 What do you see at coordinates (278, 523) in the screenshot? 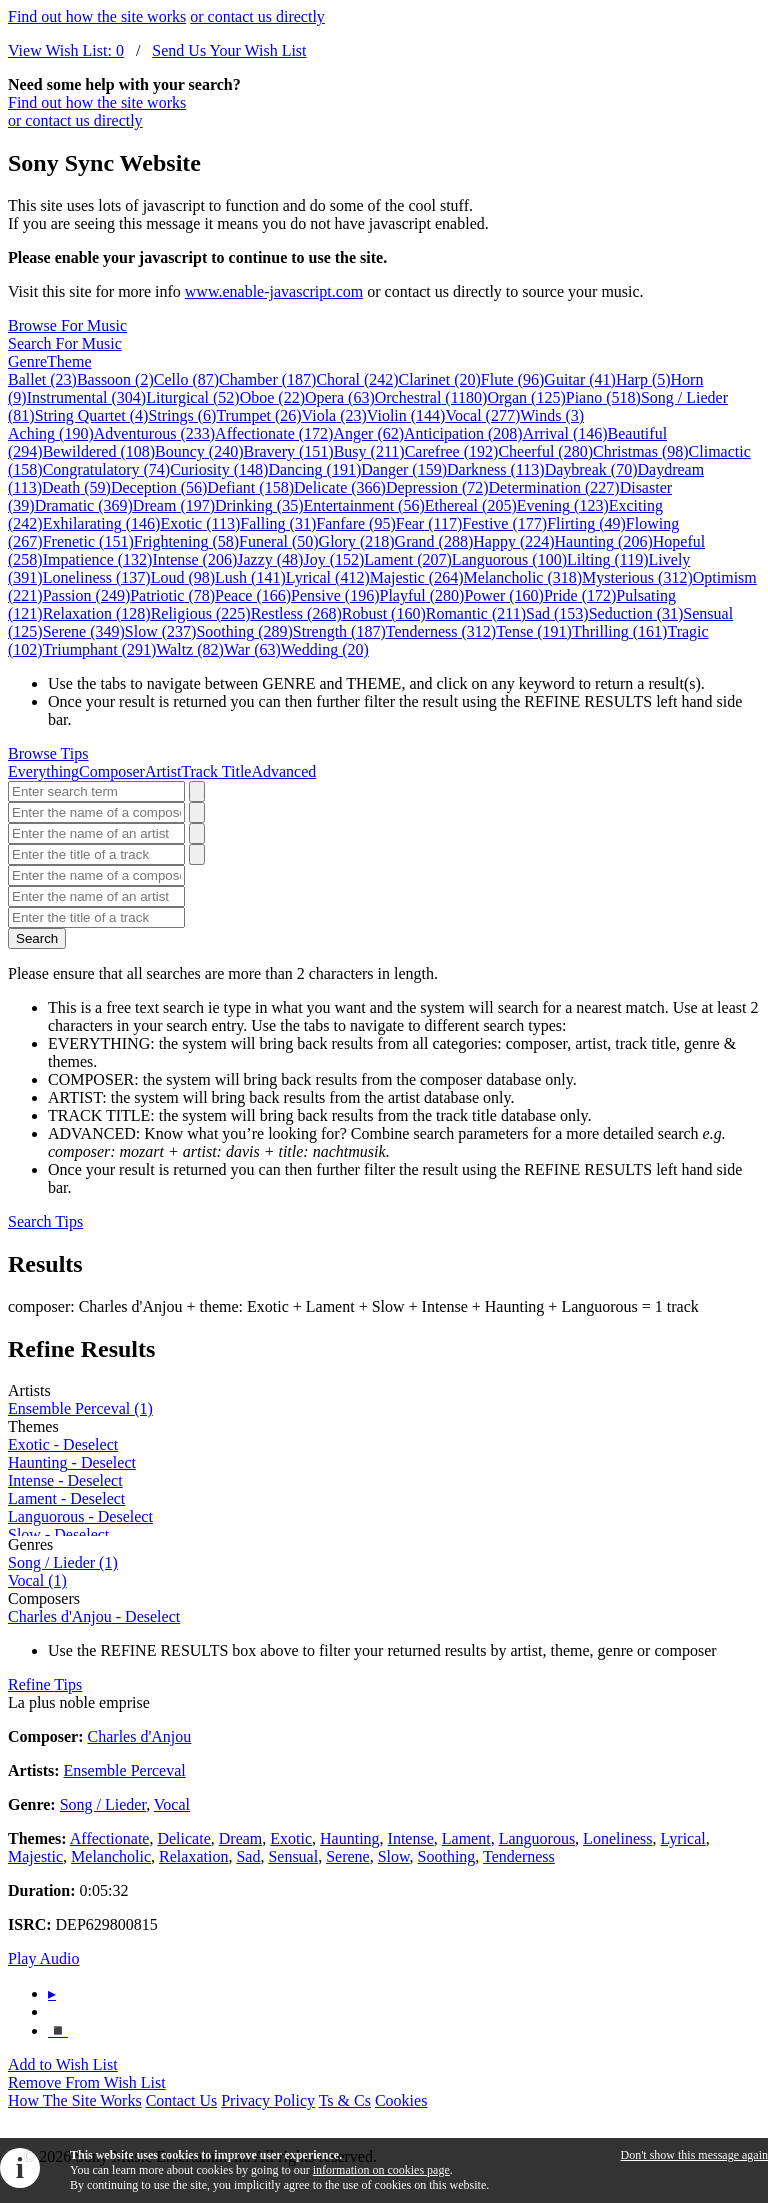
I see `Falling` at bounding box center [278, 523].